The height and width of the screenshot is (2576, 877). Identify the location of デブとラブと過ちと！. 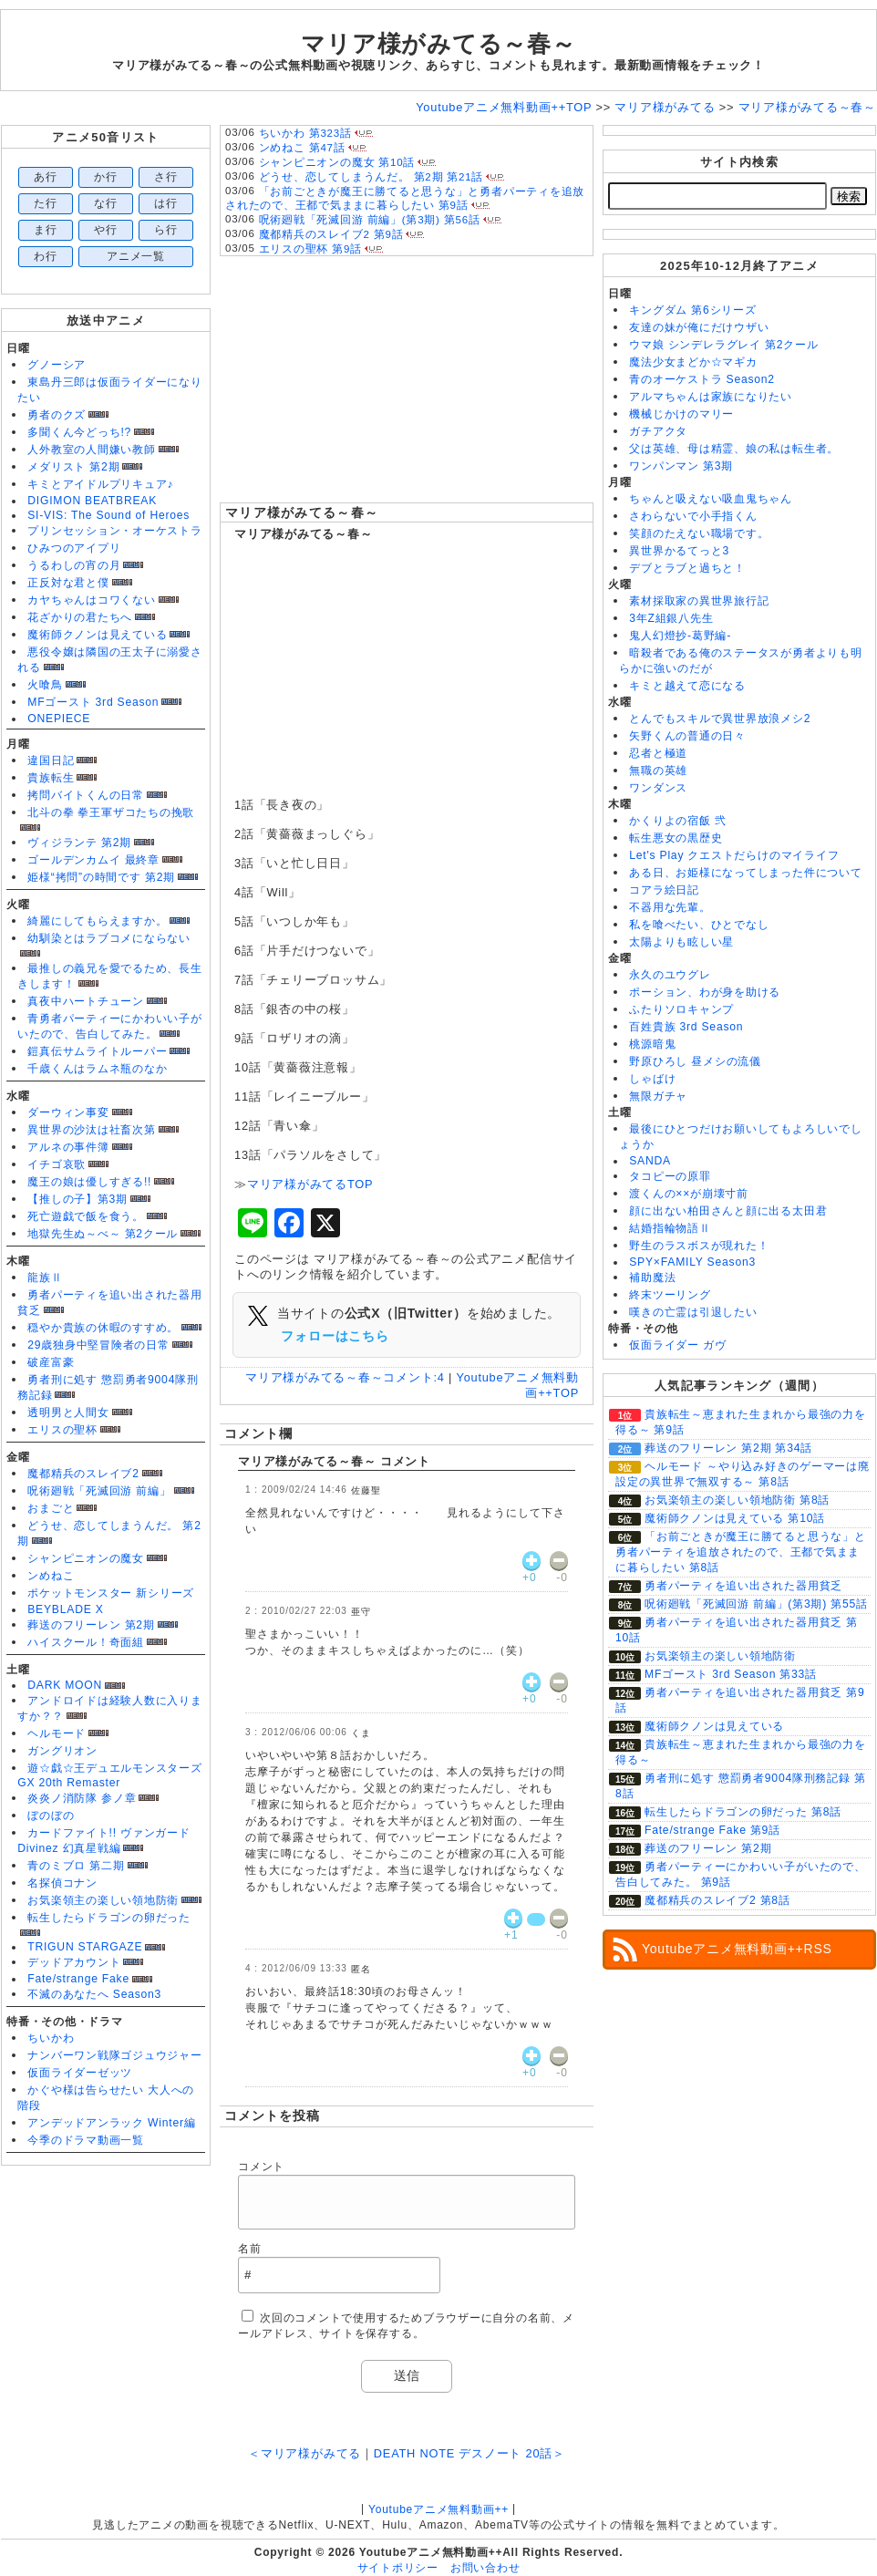
(687, 568).